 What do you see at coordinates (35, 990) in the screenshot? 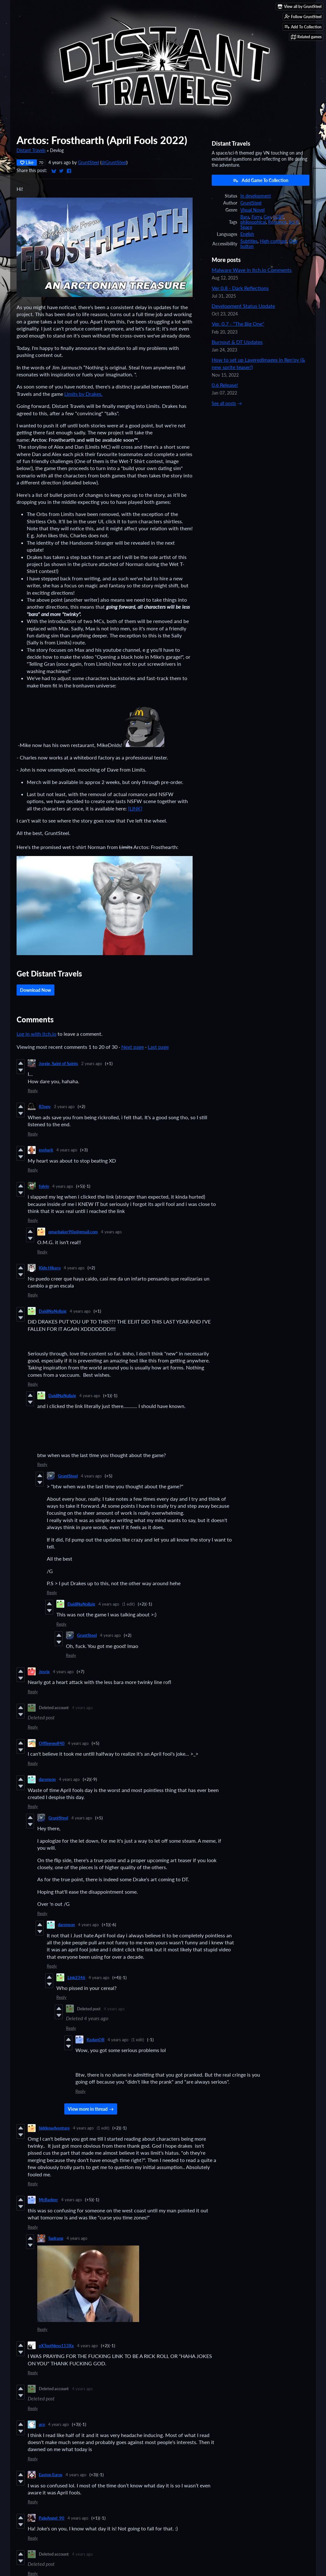
I see `Download Now` at bounding box center [35, 990].